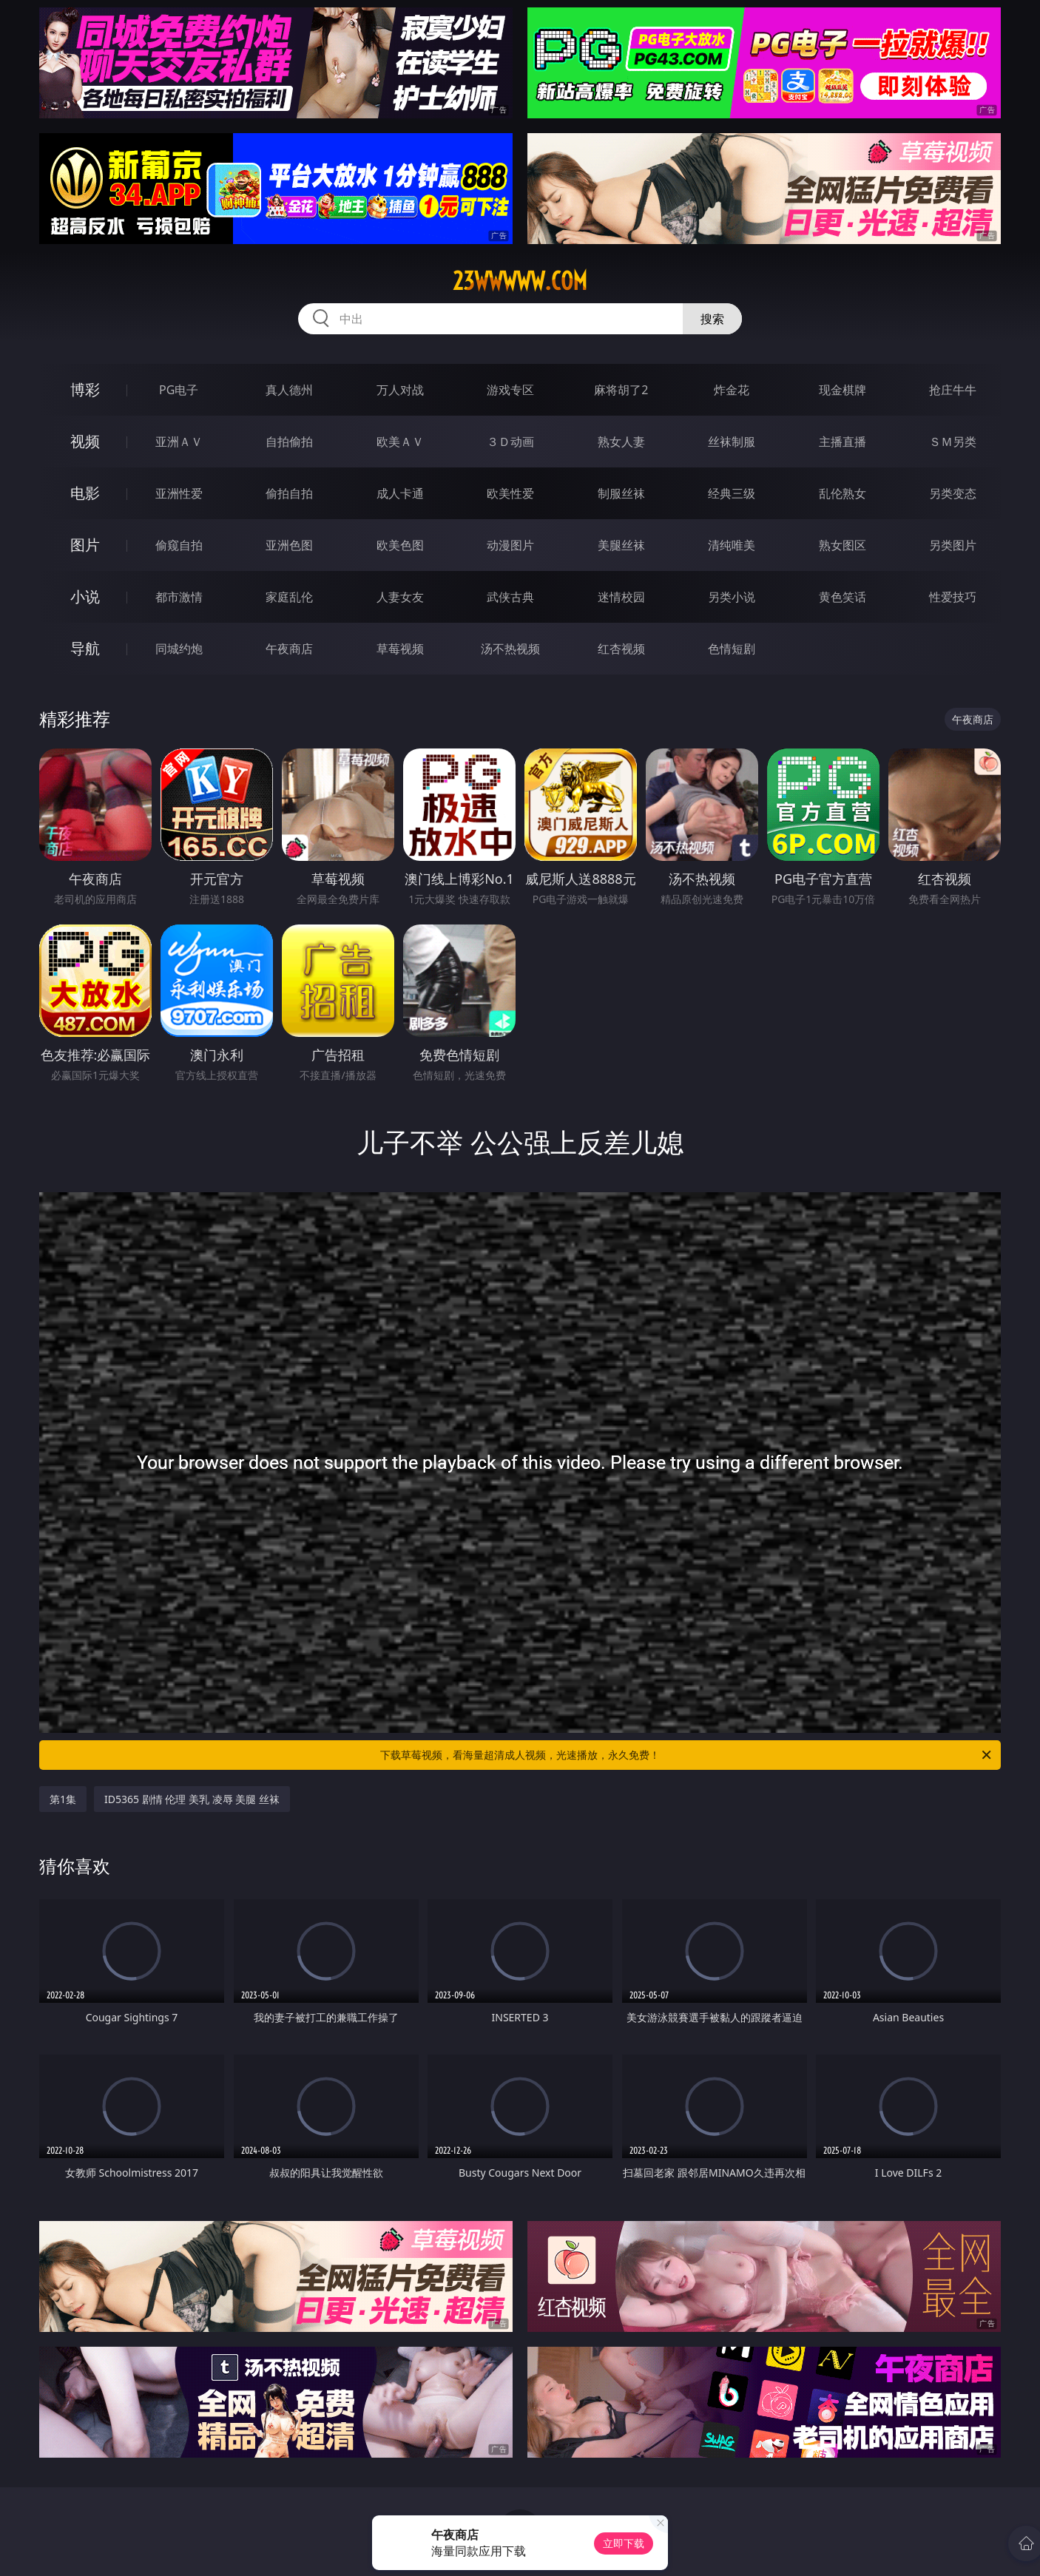  What do you see at coordinates (842, 493) in the screenshot?
I see `乱伦熟女` at bounding box center [842, 493].